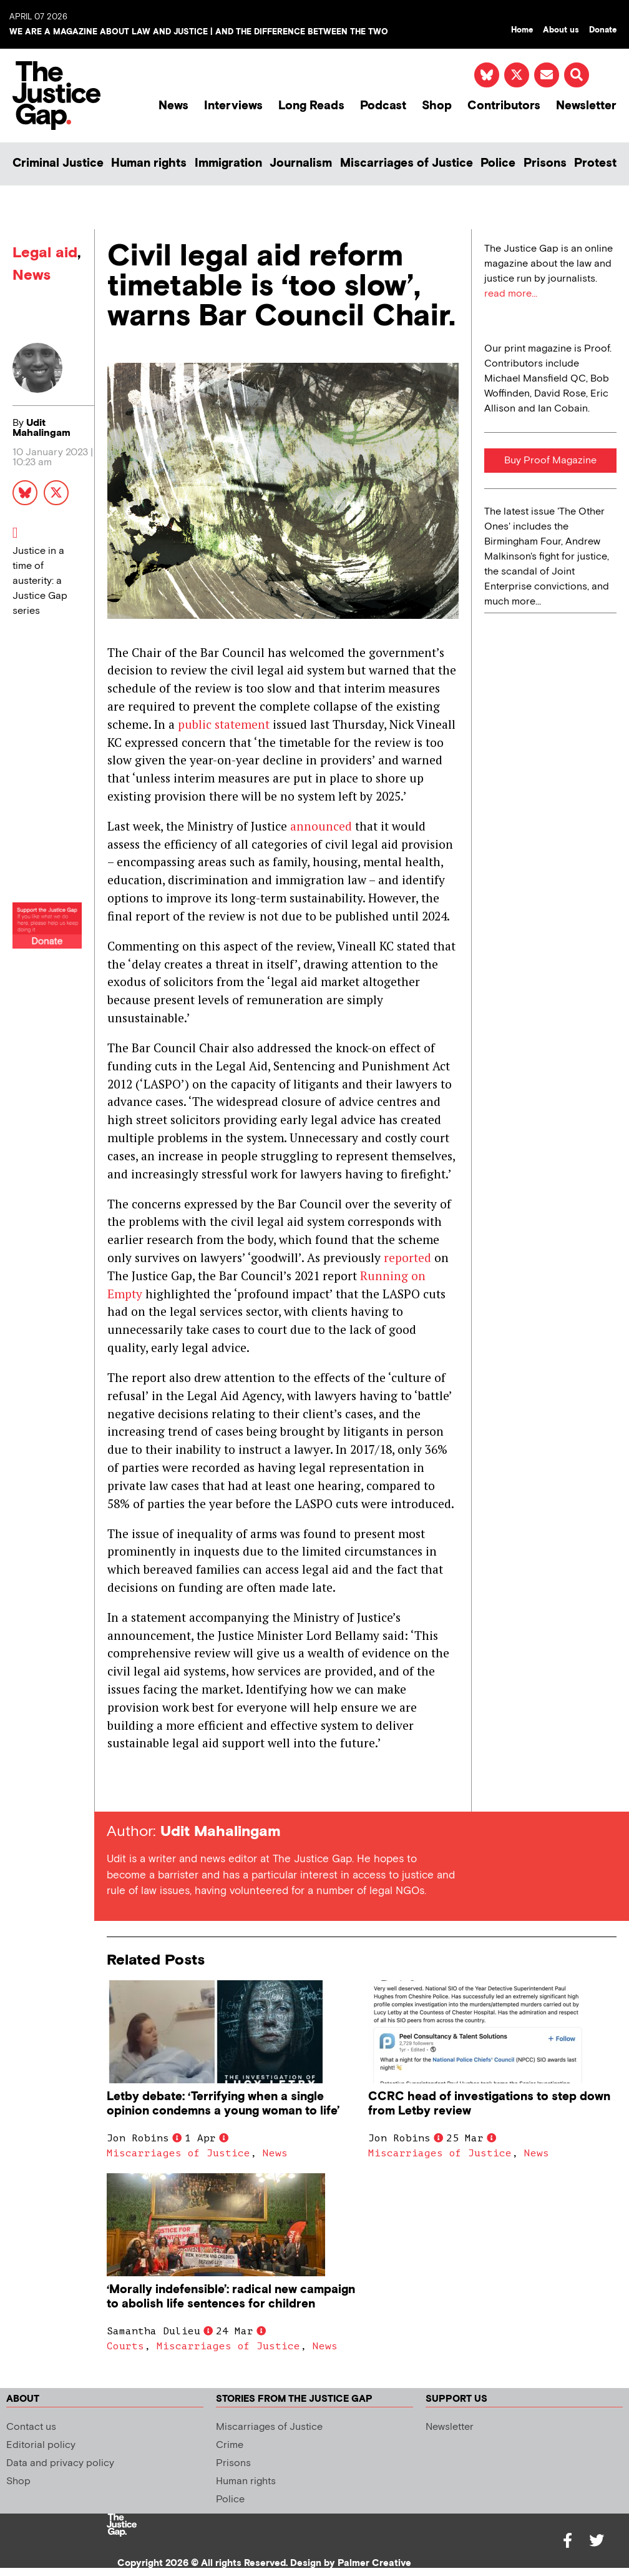  Describe the element at coordinates (228, 163) in the screenshot. I see `Immigration` at that location.